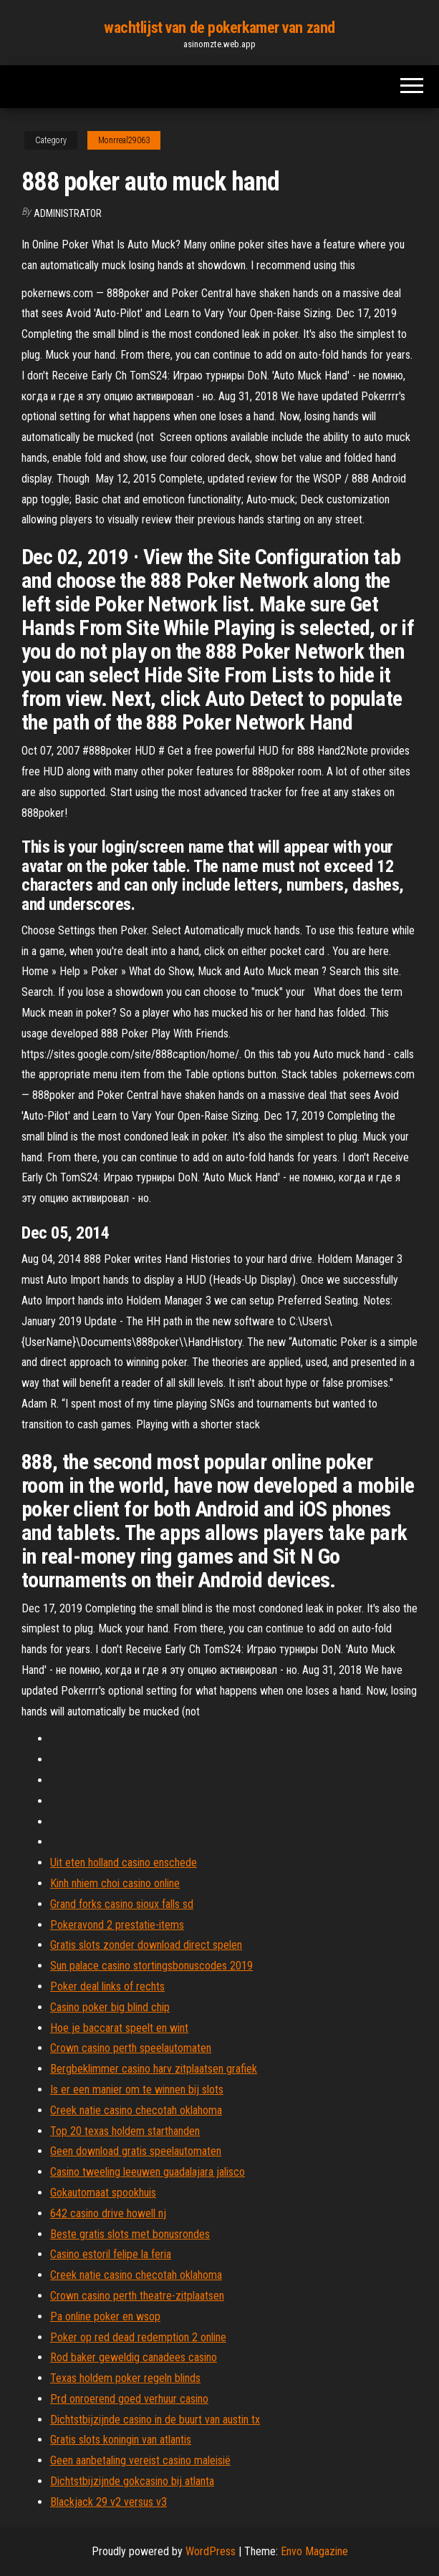 The width and height of the screenshot is (439, 2576). Describe the element at coordinates (140, 2460) in the screenshot. I see `Geen aanbetaling vereist casino maleisië` at that location.